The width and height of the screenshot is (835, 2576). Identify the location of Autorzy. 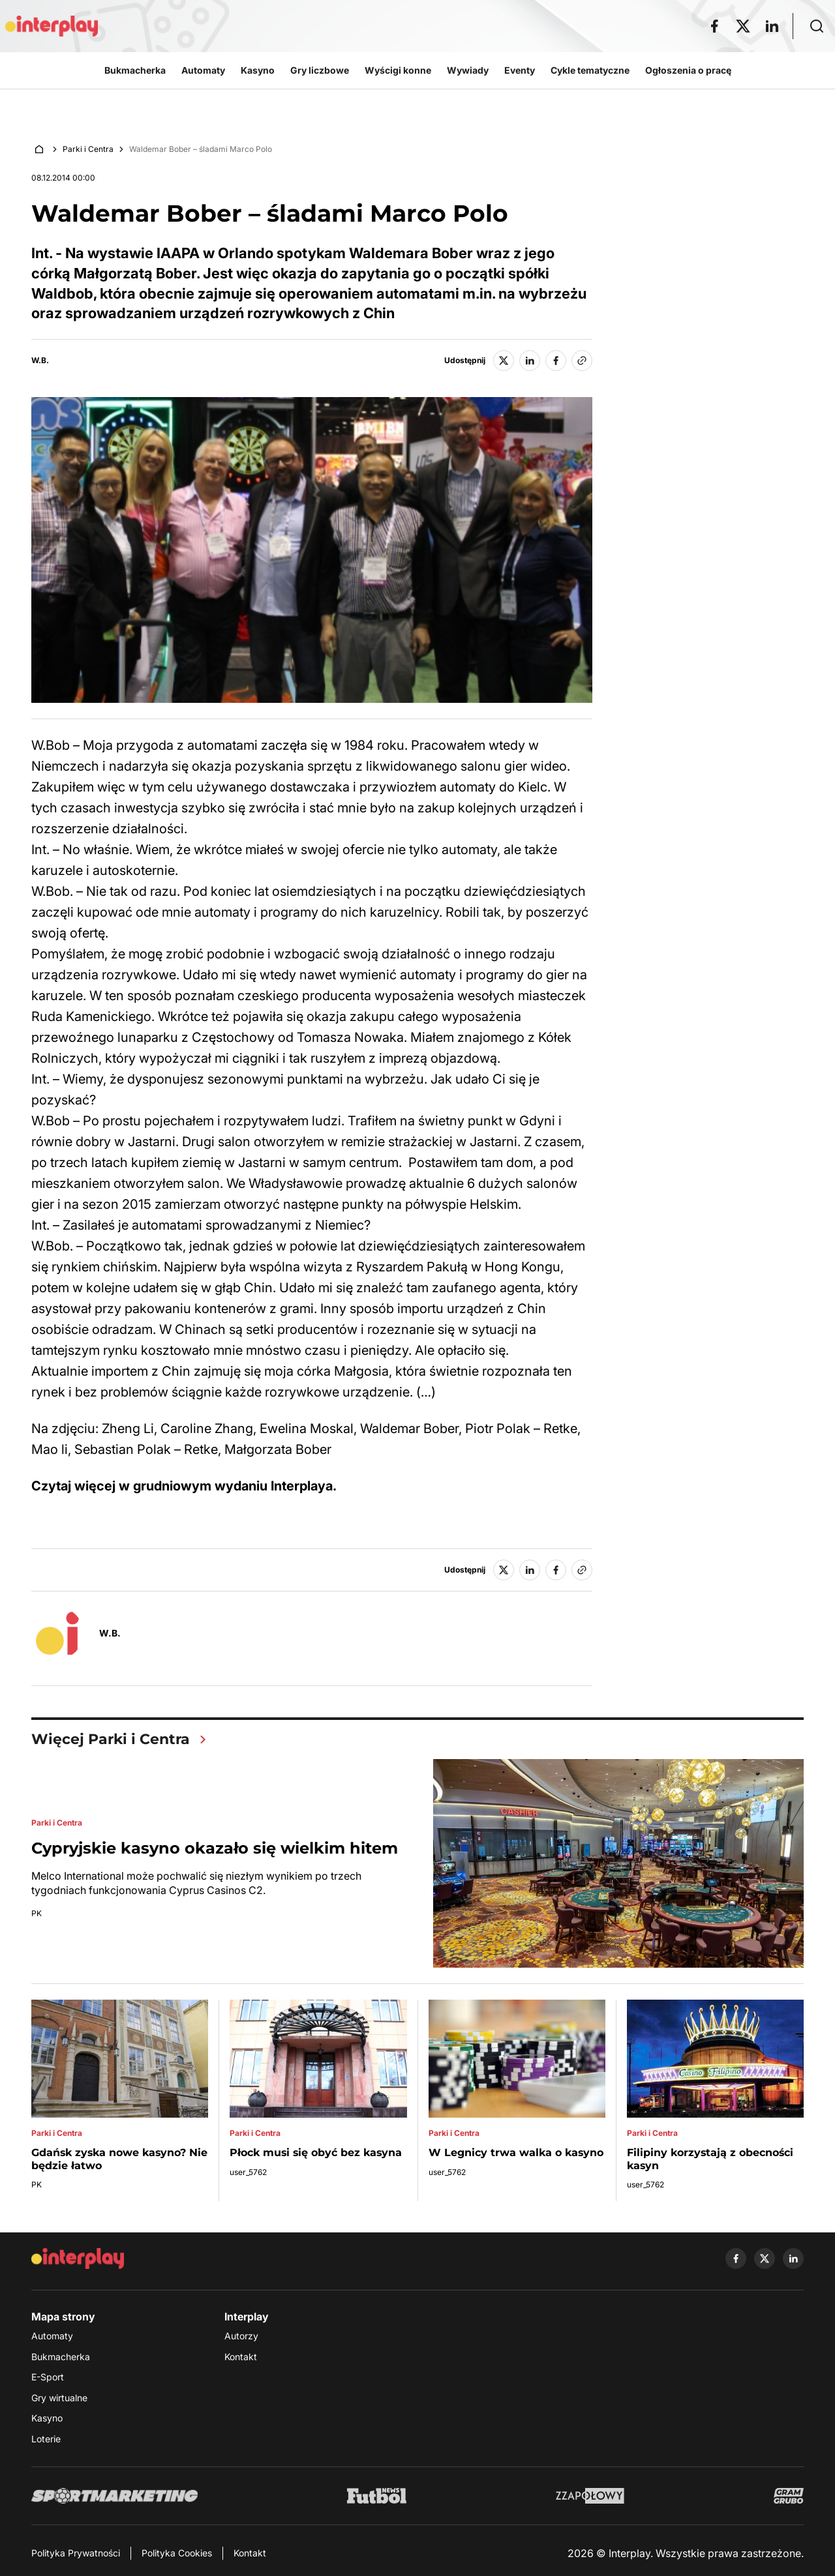
(241, 2335).